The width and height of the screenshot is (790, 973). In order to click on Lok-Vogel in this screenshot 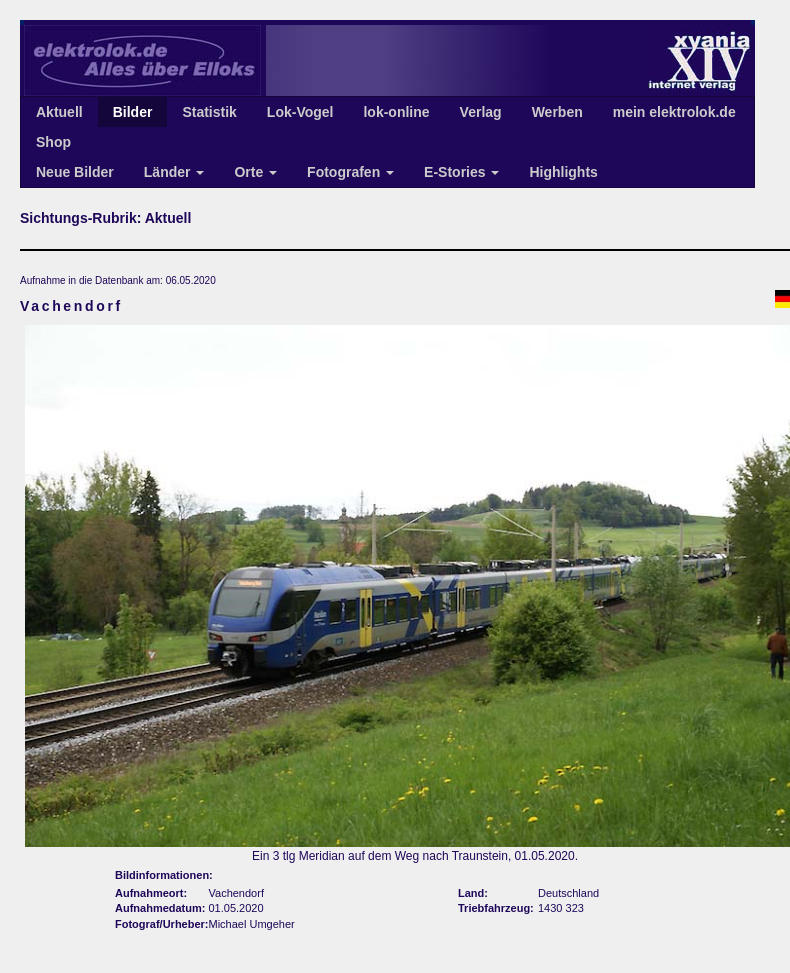, I will do `click(300, 112)`.